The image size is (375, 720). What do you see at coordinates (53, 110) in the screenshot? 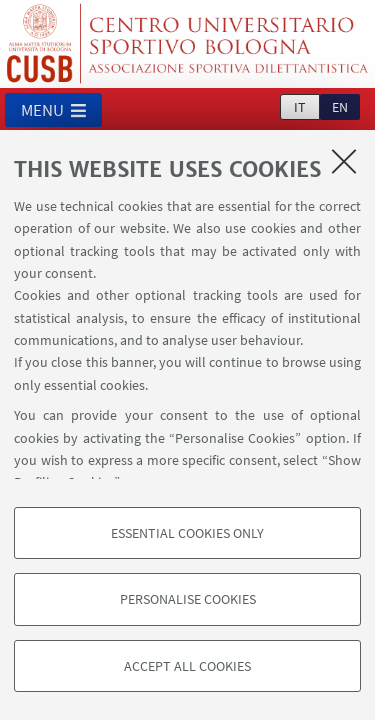
I see `[button]` at bounding box center [53, 110].